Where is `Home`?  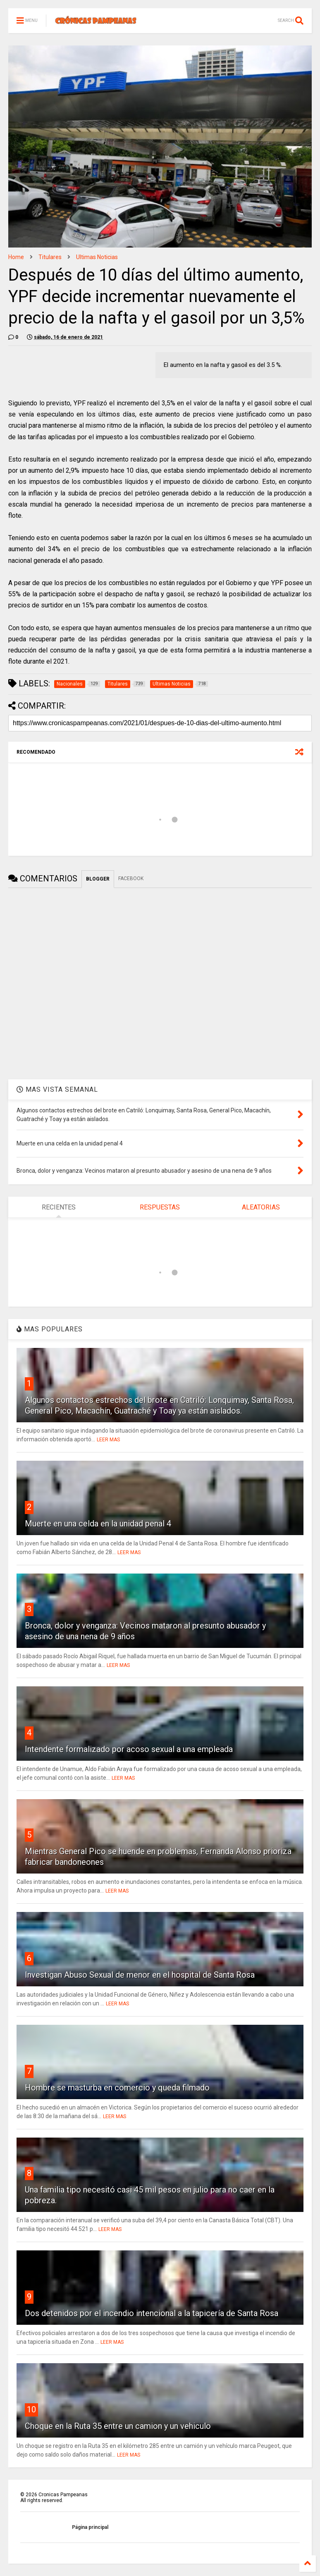 Home is located at coordinates (16, 257).